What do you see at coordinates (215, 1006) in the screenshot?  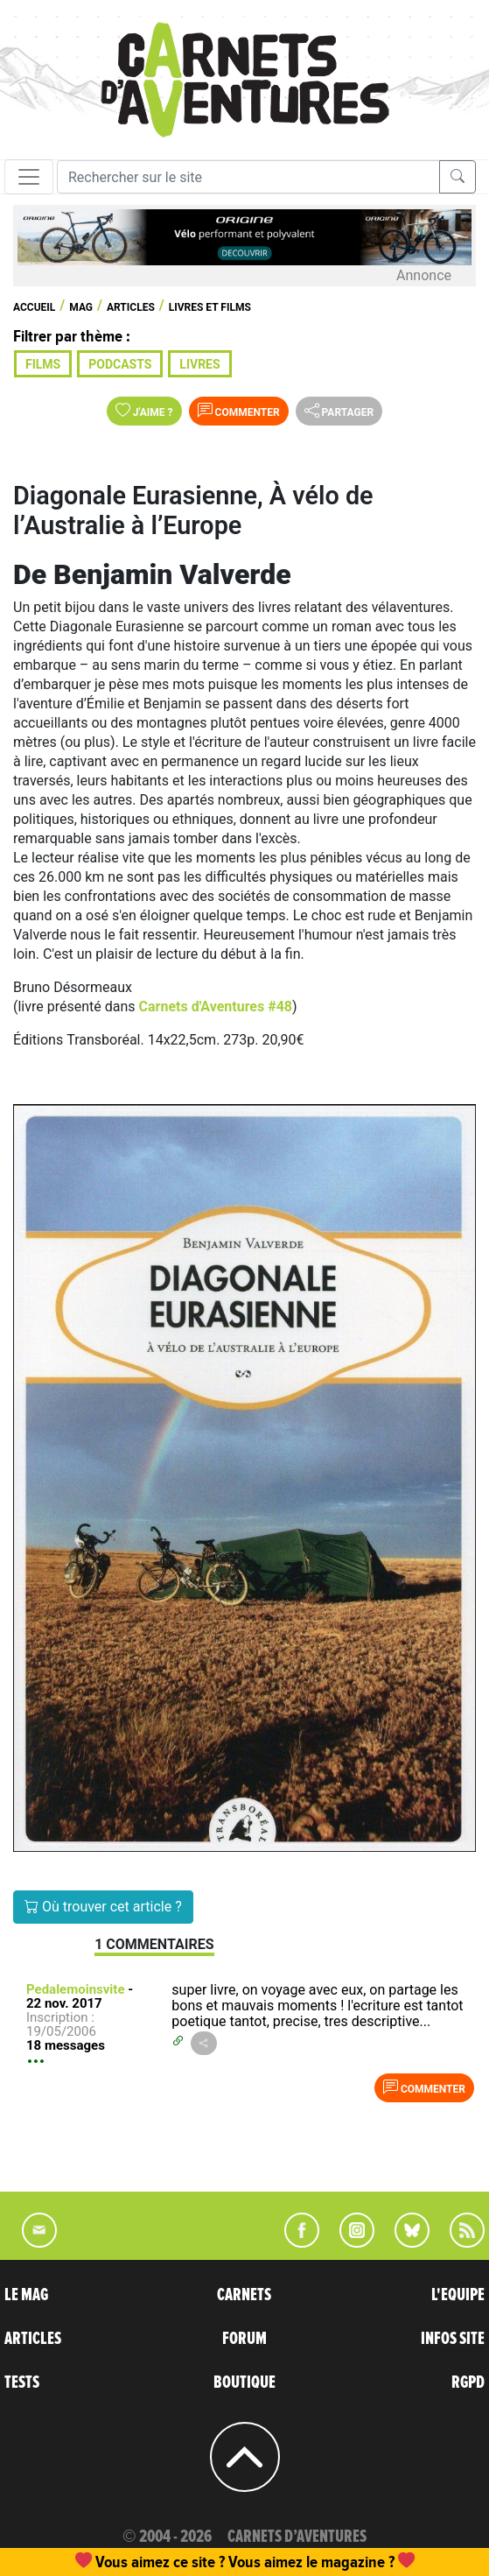 I see `Carnets d'Aventures #48` at bounding box center [215, 1006].